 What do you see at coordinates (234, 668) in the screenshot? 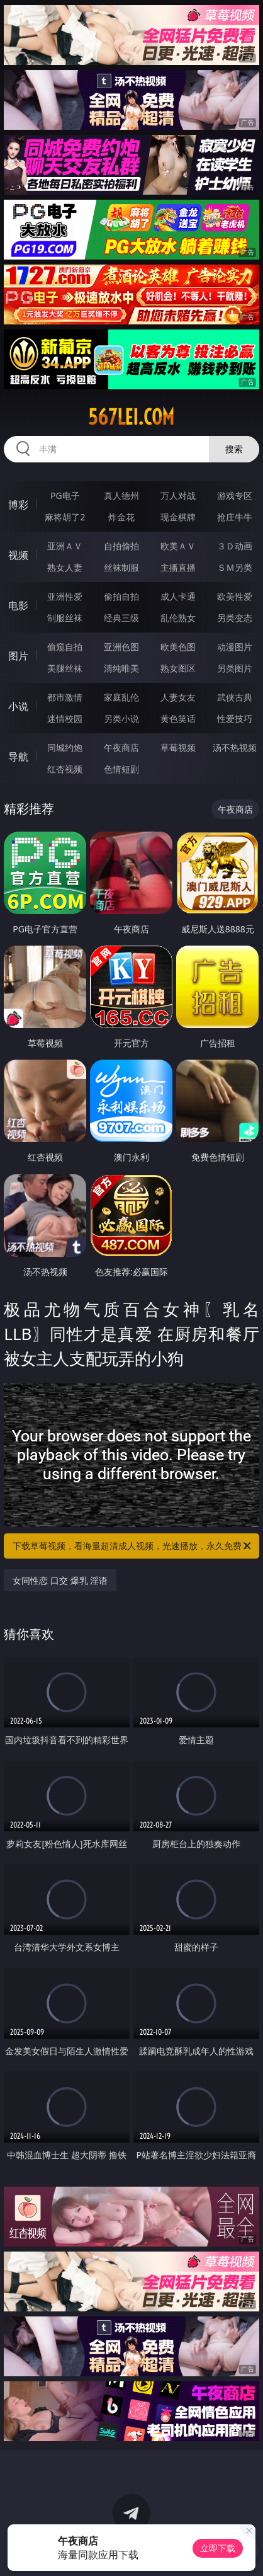
I see `另类图片` at bounding box center [234, 668].